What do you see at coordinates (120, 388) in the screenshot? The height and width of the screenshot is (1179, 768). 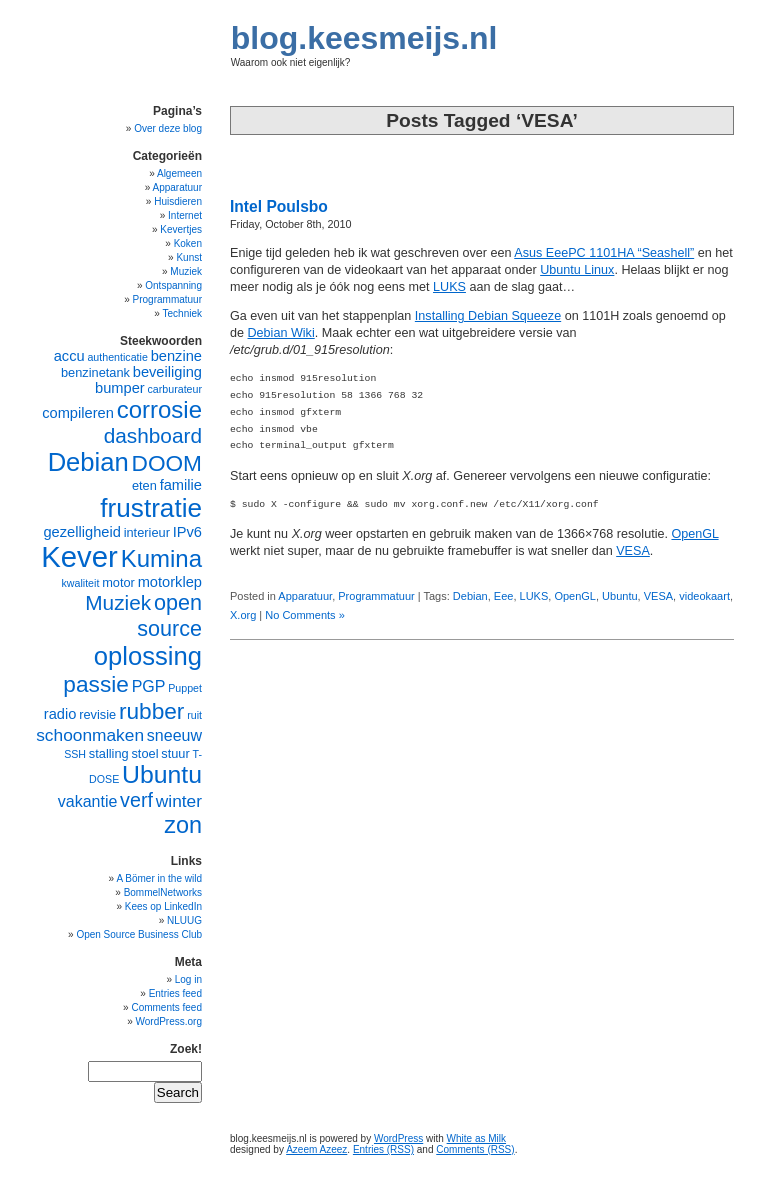 I see `bumper [bumper (6 items)]` at bounding box center [120, 388].